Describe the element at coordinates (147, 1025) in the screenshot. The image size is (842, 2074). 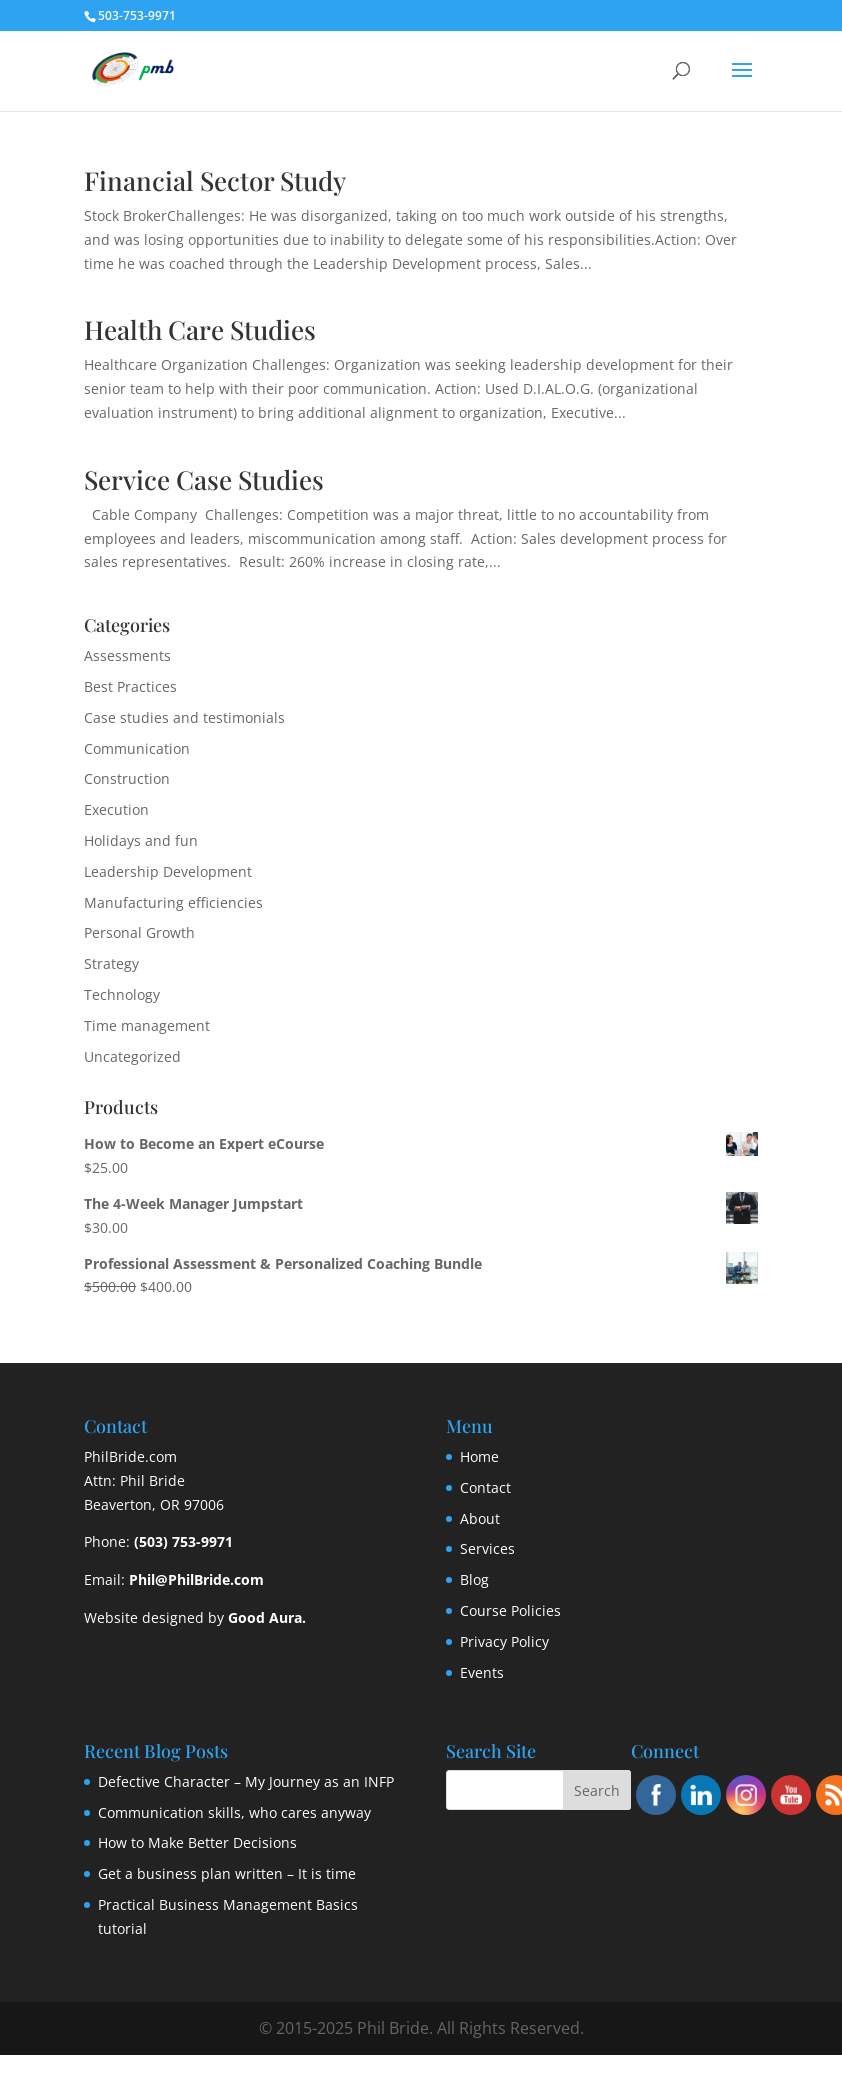
I see `Time management` at that location.